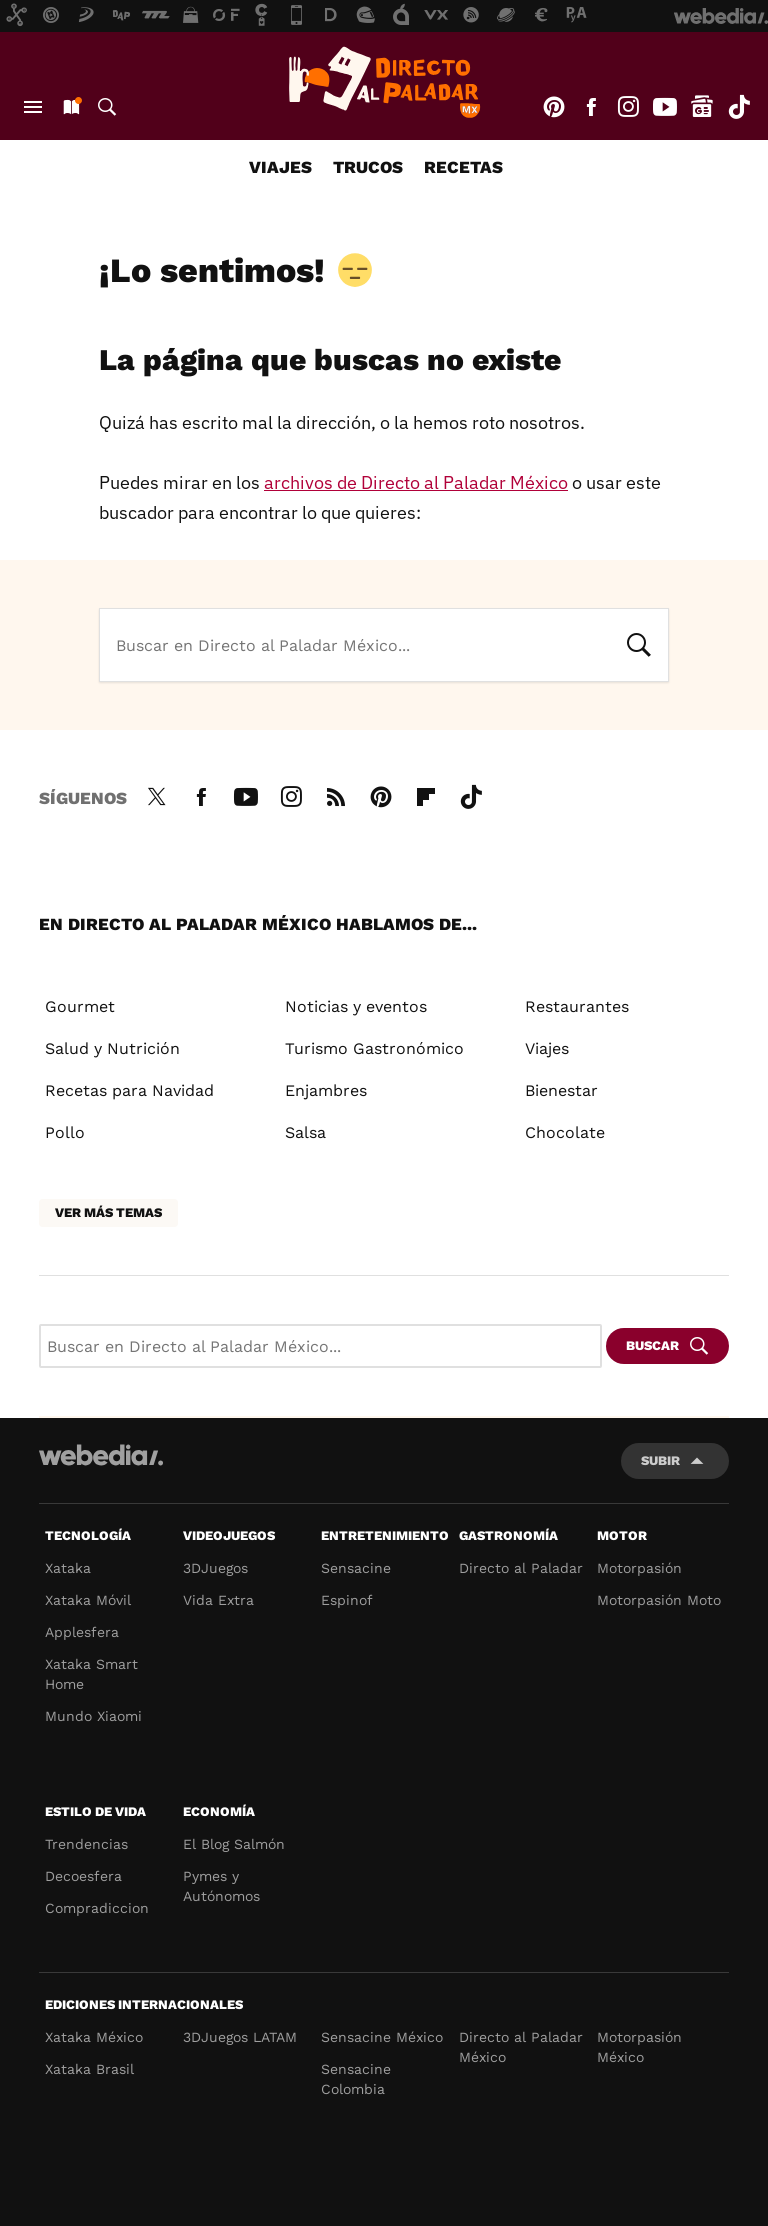 This screenshot has width=768, height=2226. What do you see at coordinates (521, 1568) in the screenshot?
I see `Directo al Paladar` at bounding box center [521, 1568].